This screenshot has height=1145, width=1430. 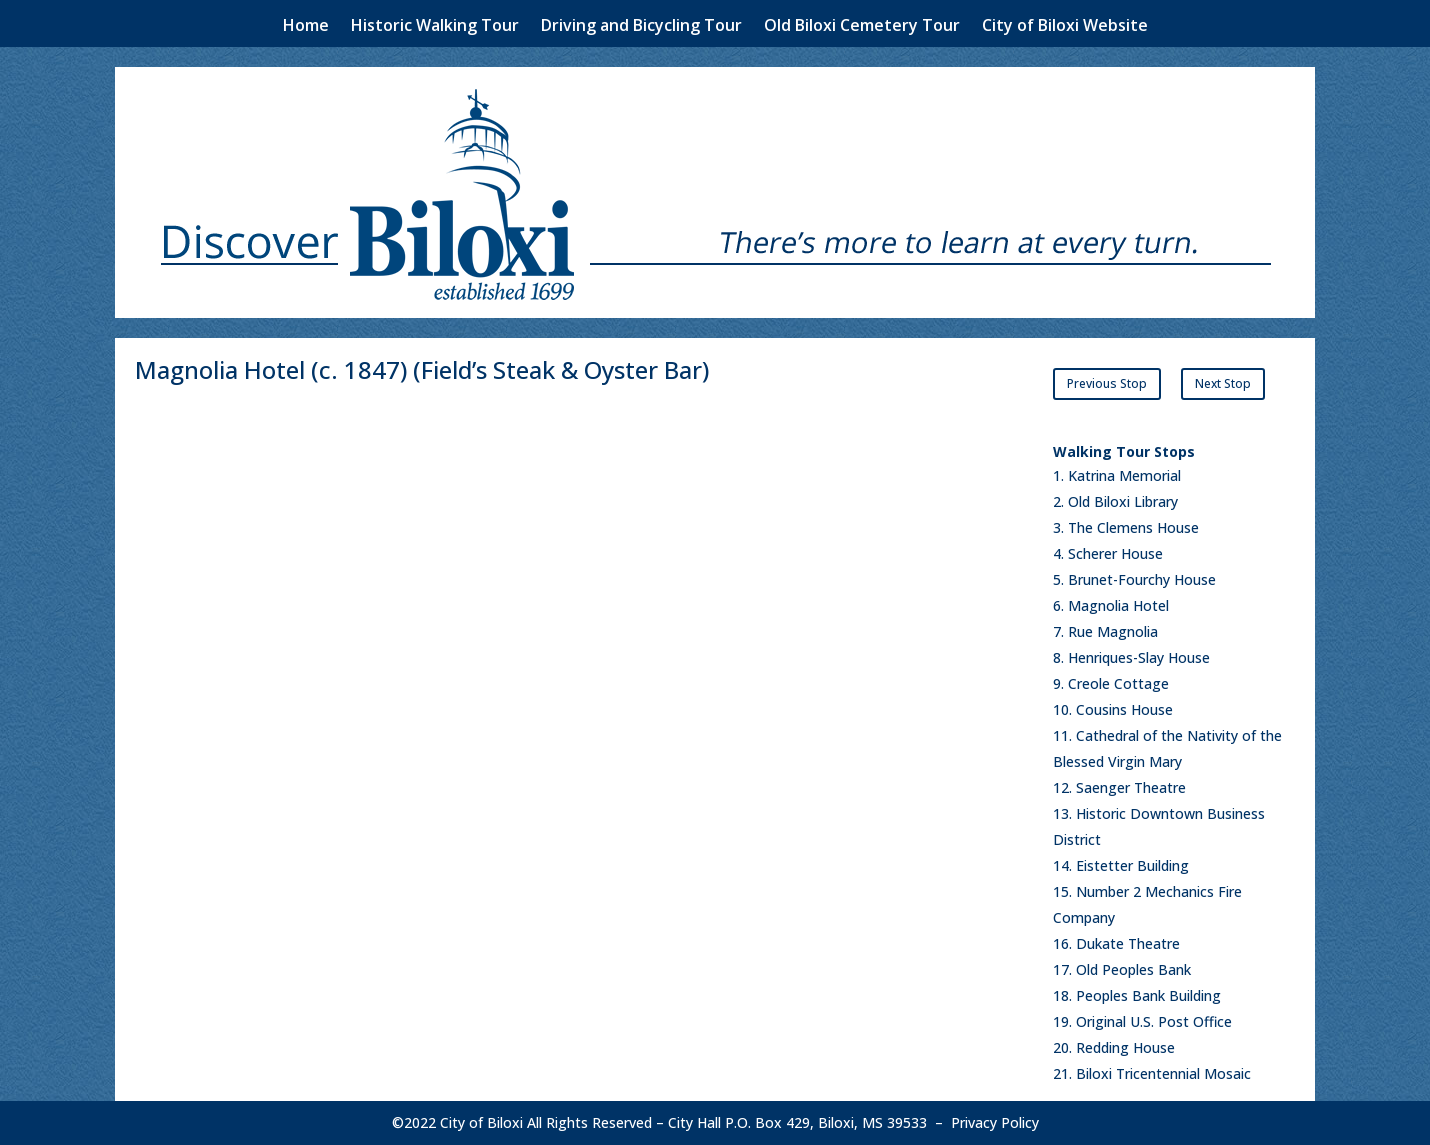 I want to click on City of Biloxi Website, so click(x=1065, y=27).